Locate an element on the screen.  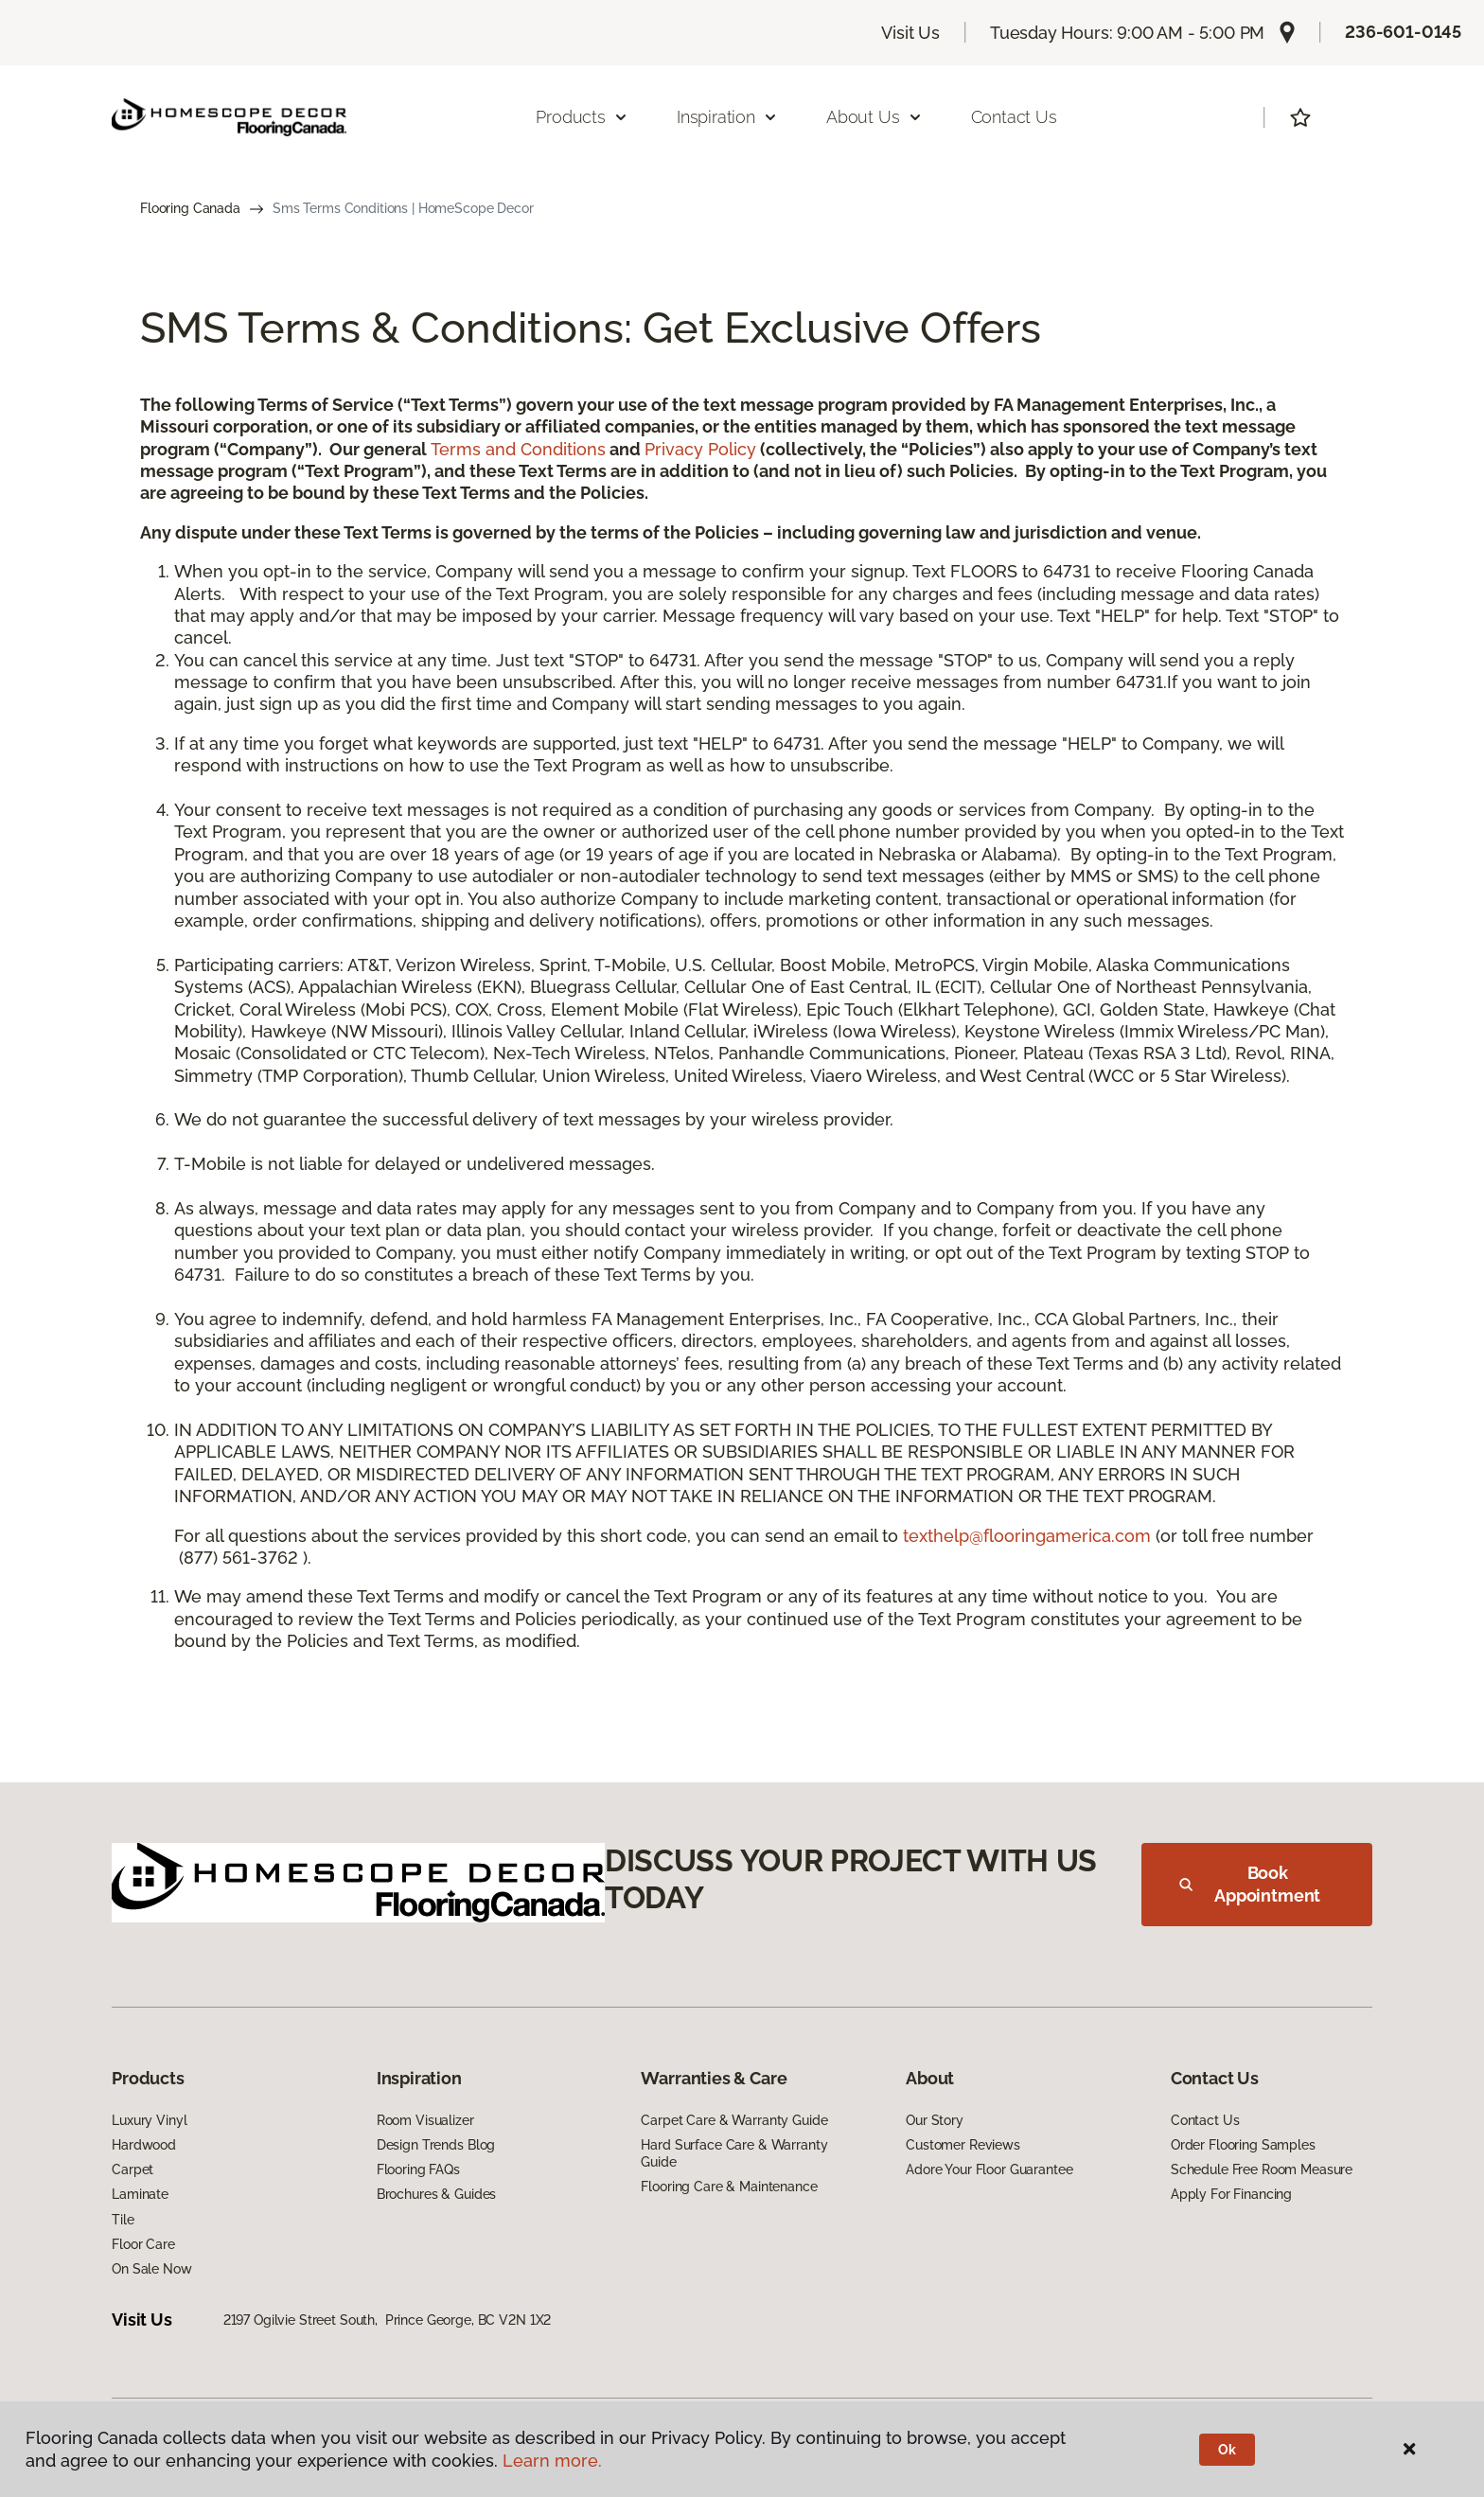
Hardwood is located at coordinates (144, 2144).